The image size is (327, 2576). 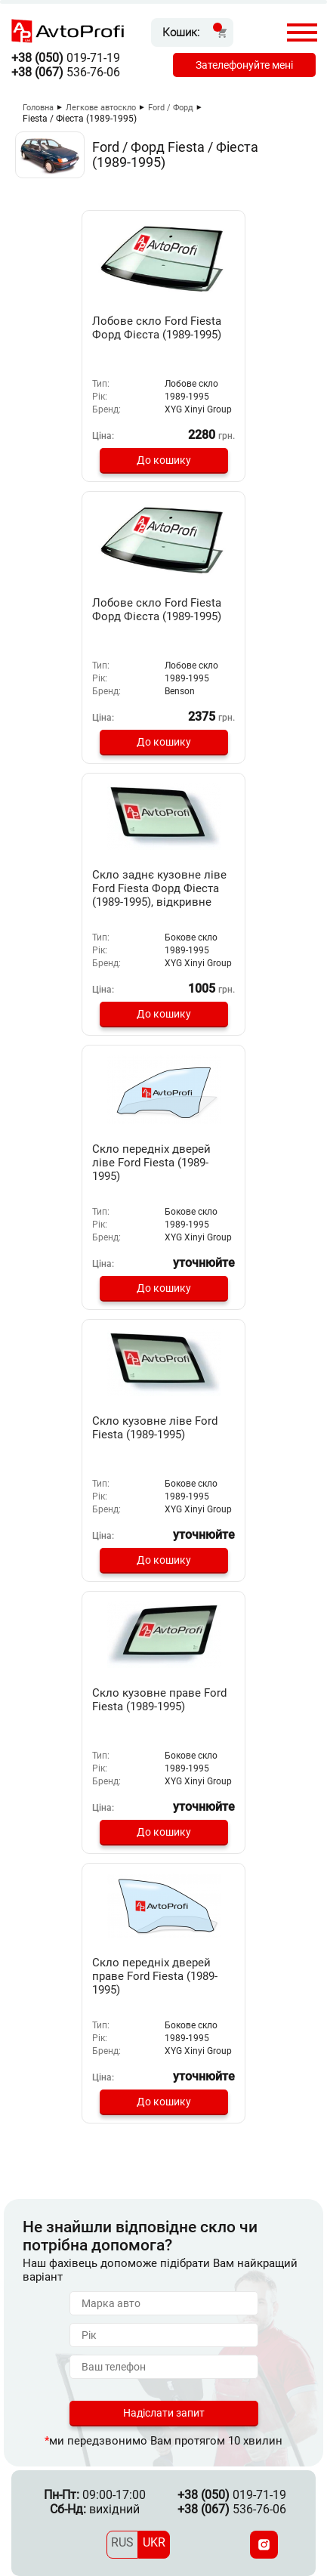 I want to click on Скло передніх дверей ліве Ford Fiesta (1989-1995), so click(x=151, y=1162).